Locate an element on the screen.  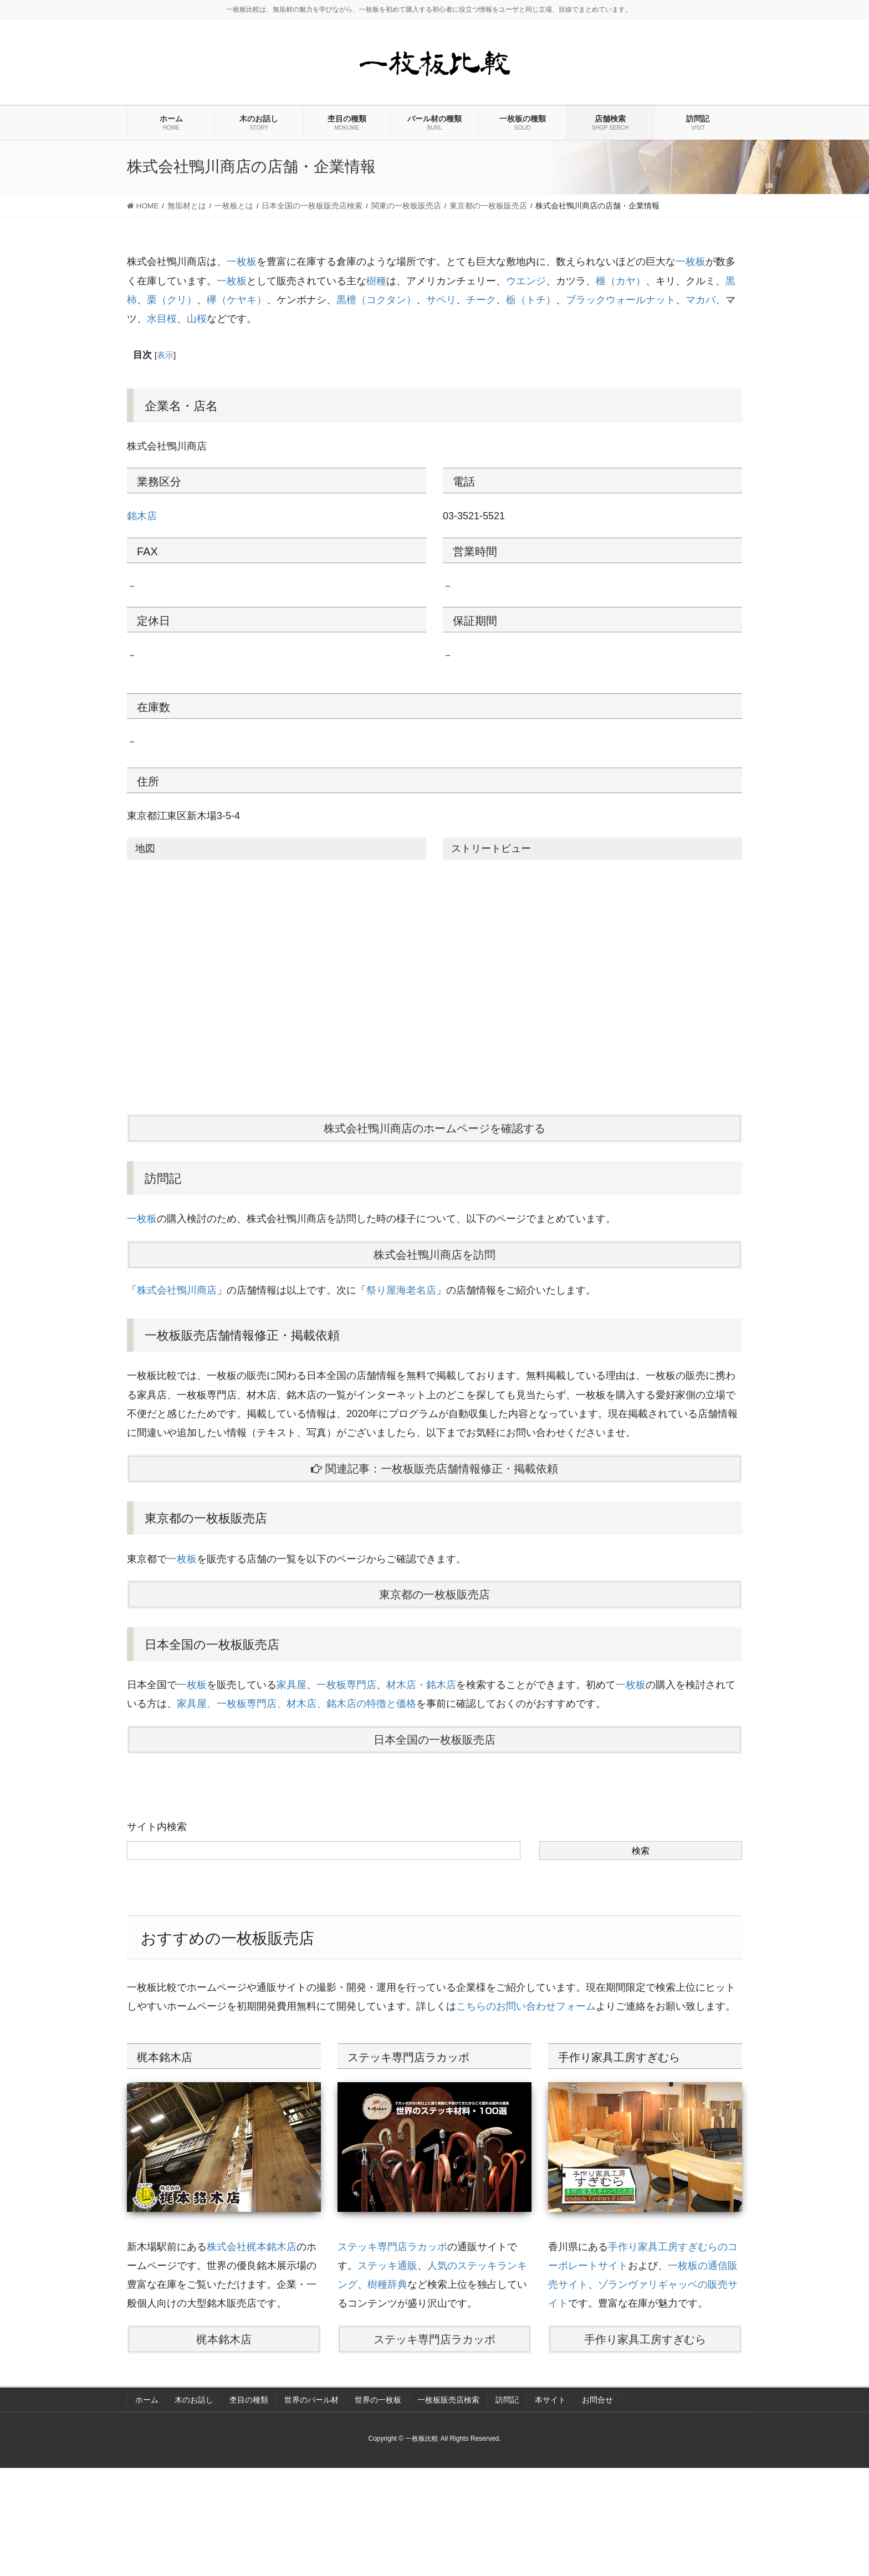
榧（カヤ） is located at coordinates (621, 281).